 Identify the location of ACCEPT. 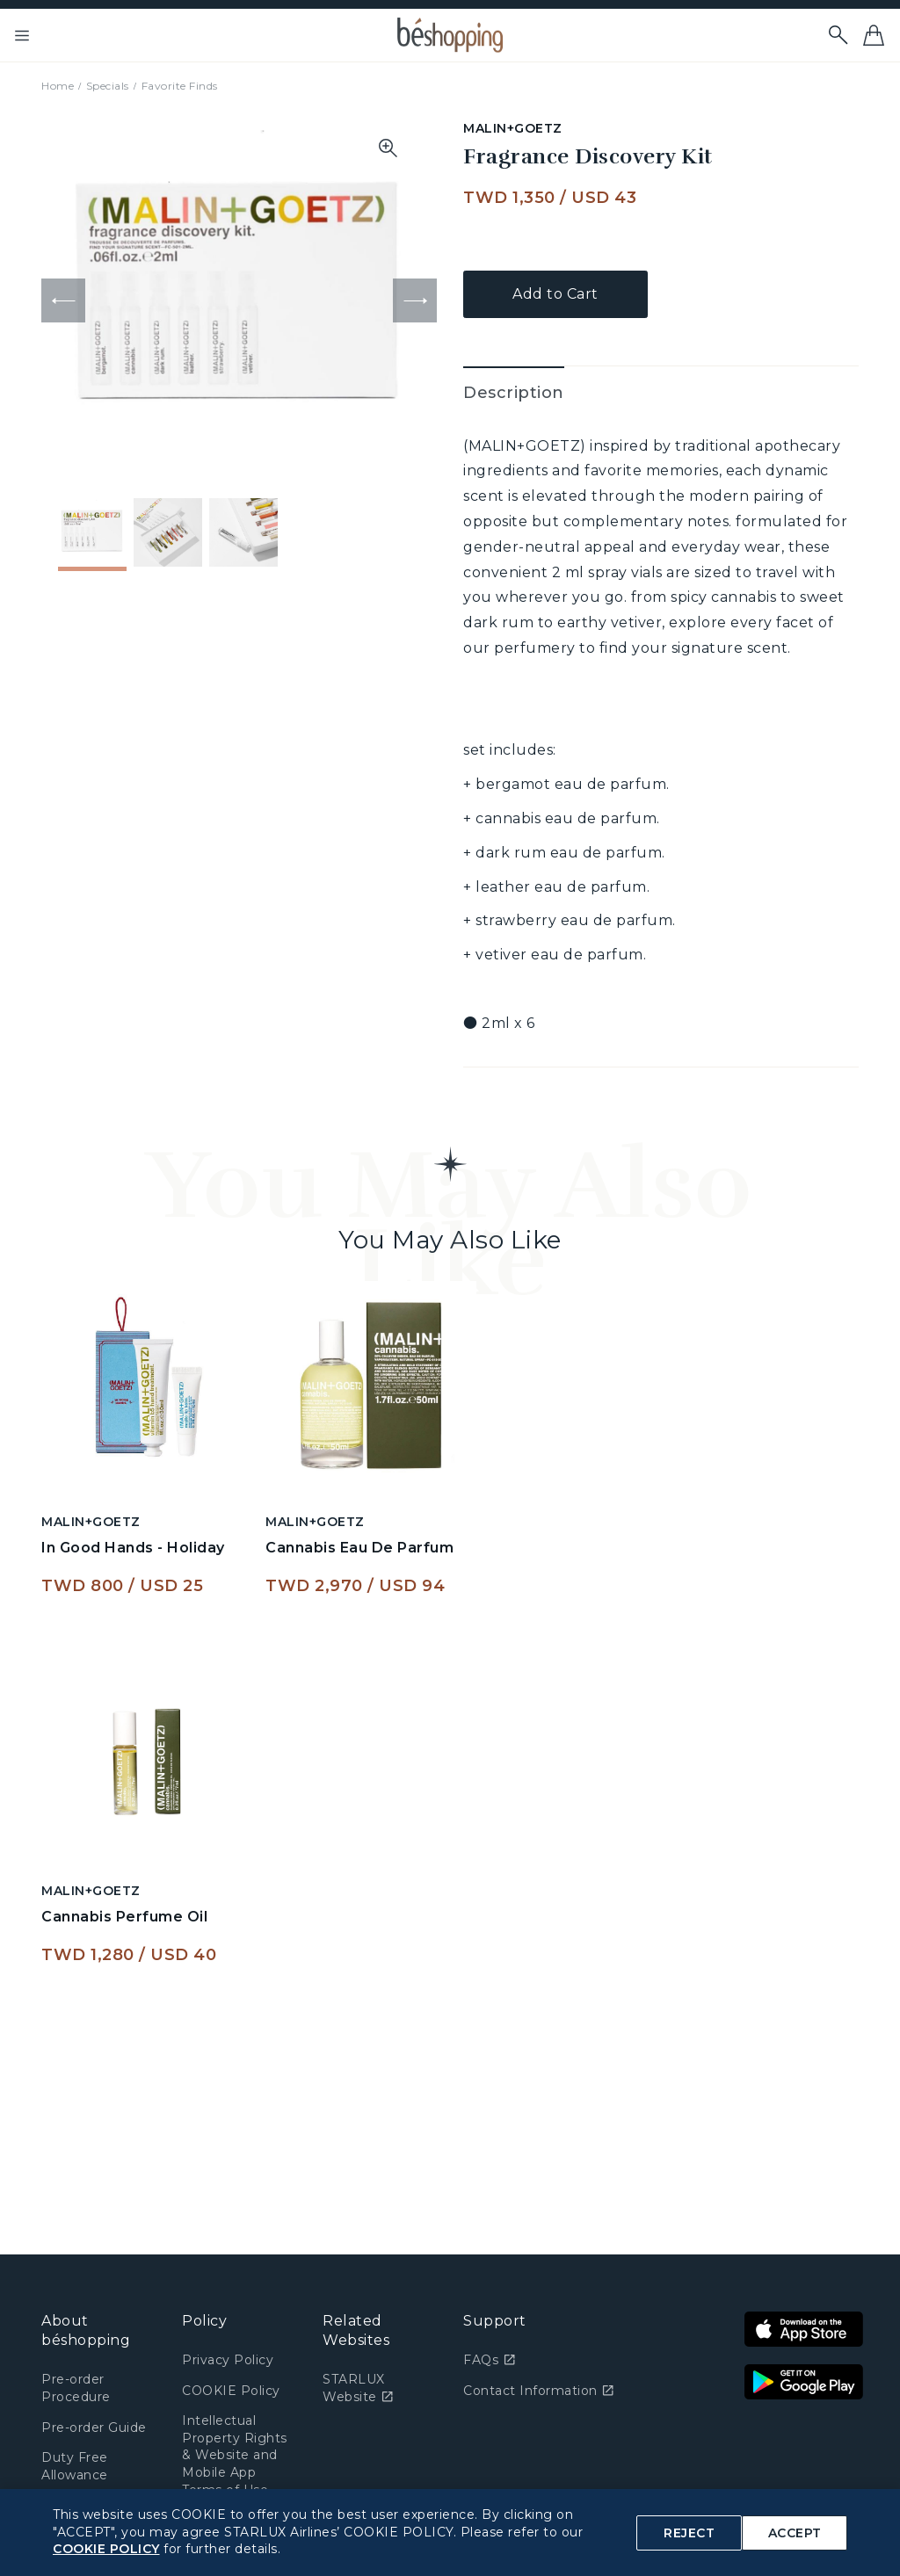
(795, 2533).